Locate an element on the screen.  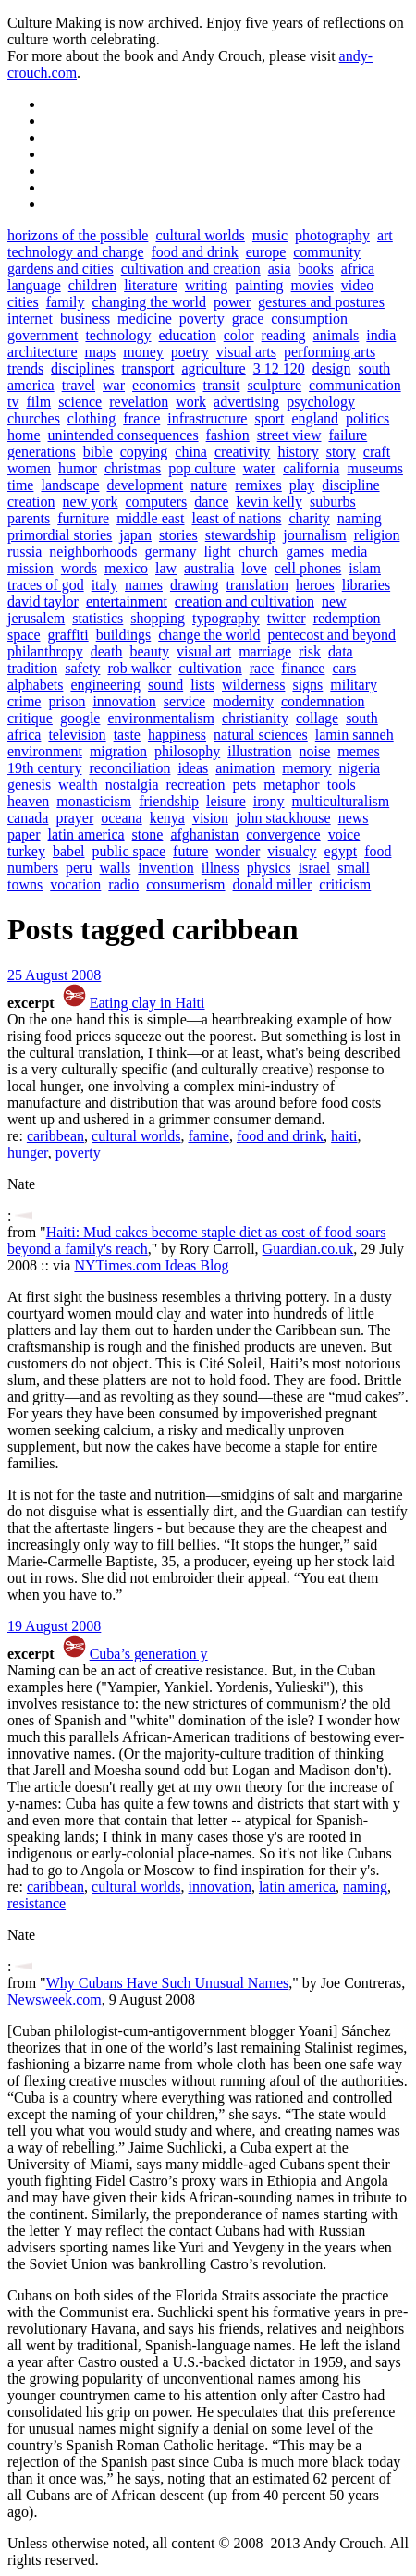
collage is located at coordinates (317, 718).